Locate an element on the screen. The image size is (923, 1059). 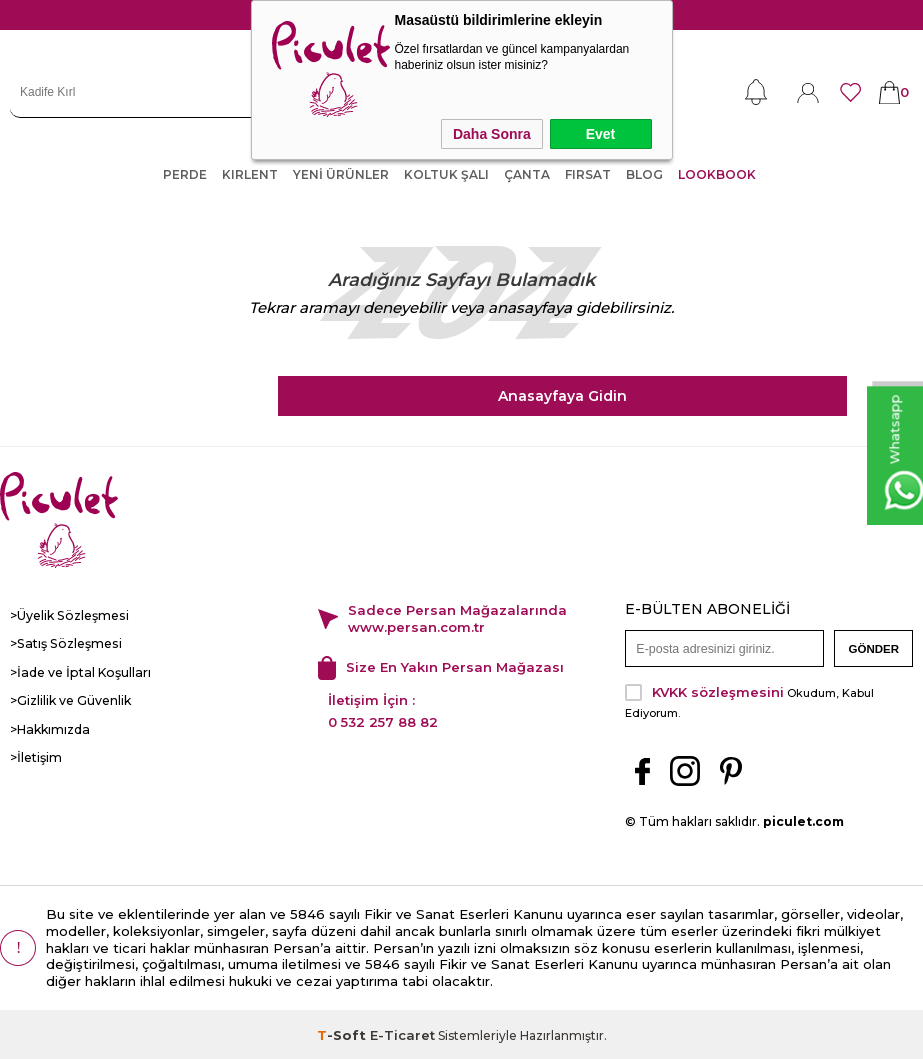
YENİ ÜRÜNLER is located at coordinates (341, 174).